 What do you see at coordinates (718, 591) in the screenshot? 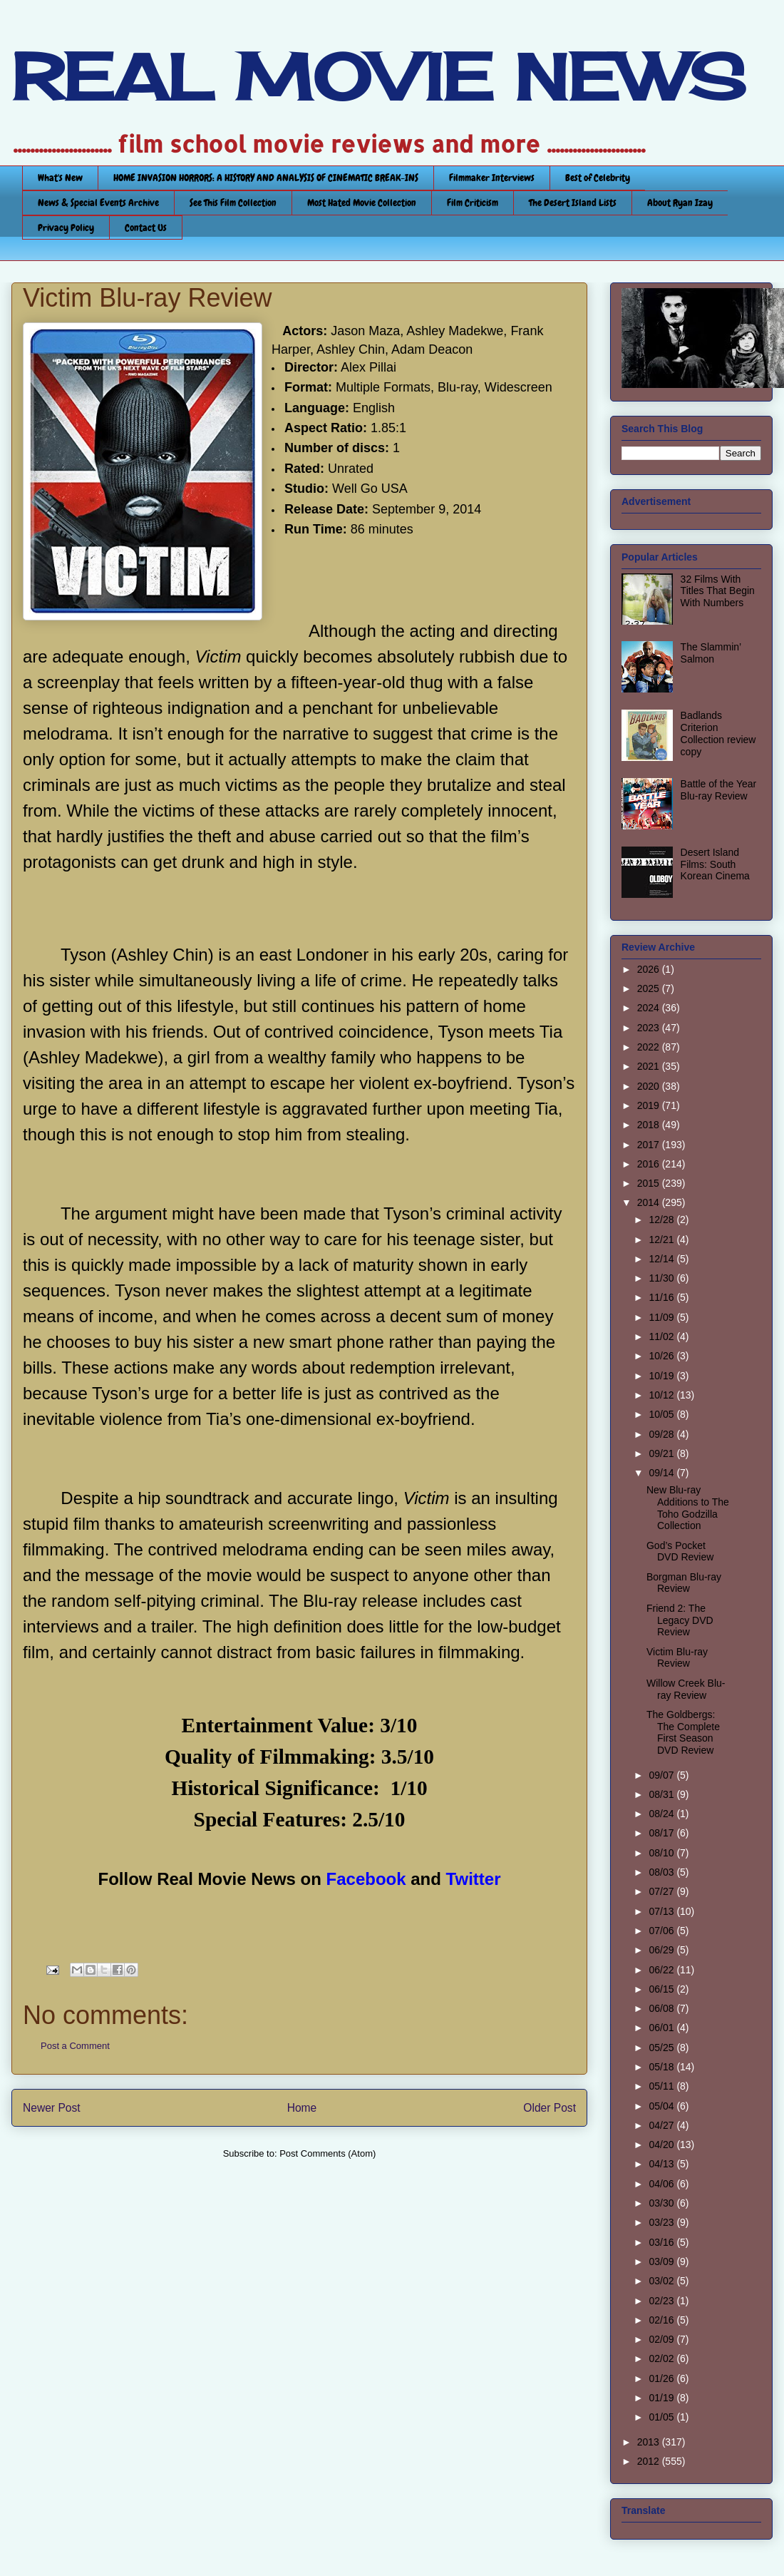
I see `32 Films With Titles That Begin With Numbers` at bounding box center [718, 591].